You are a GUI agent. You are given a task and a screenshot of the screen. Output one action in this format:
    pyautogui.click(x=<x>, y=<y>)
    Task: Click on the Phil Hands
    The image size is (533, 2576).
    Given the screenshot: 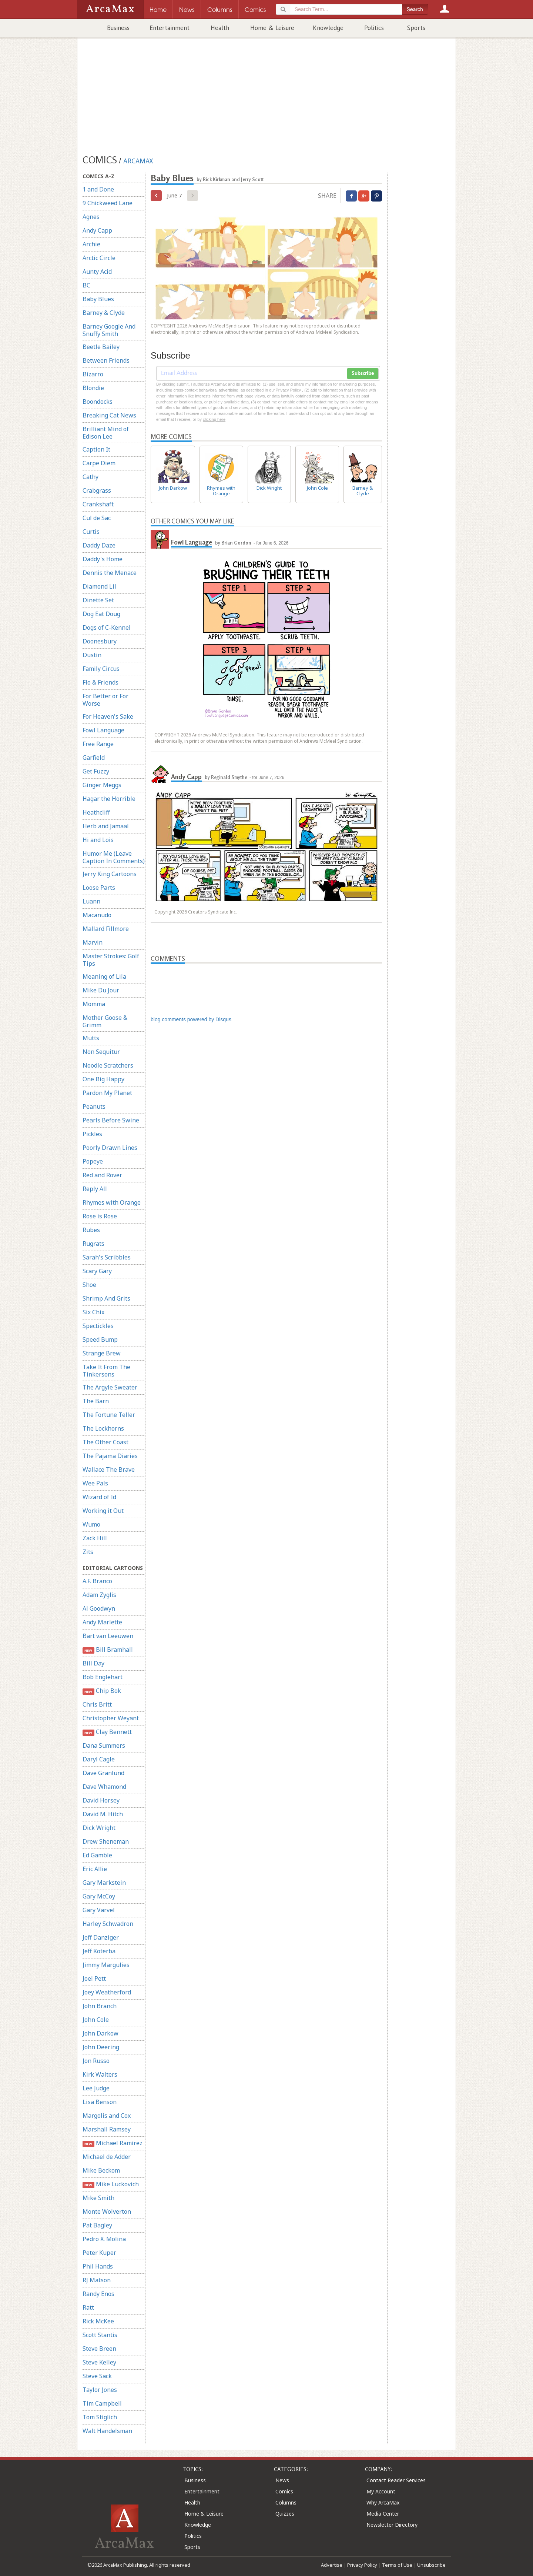 What is the action you would take?
    pyautogui.click(x=98, y=2266)
    